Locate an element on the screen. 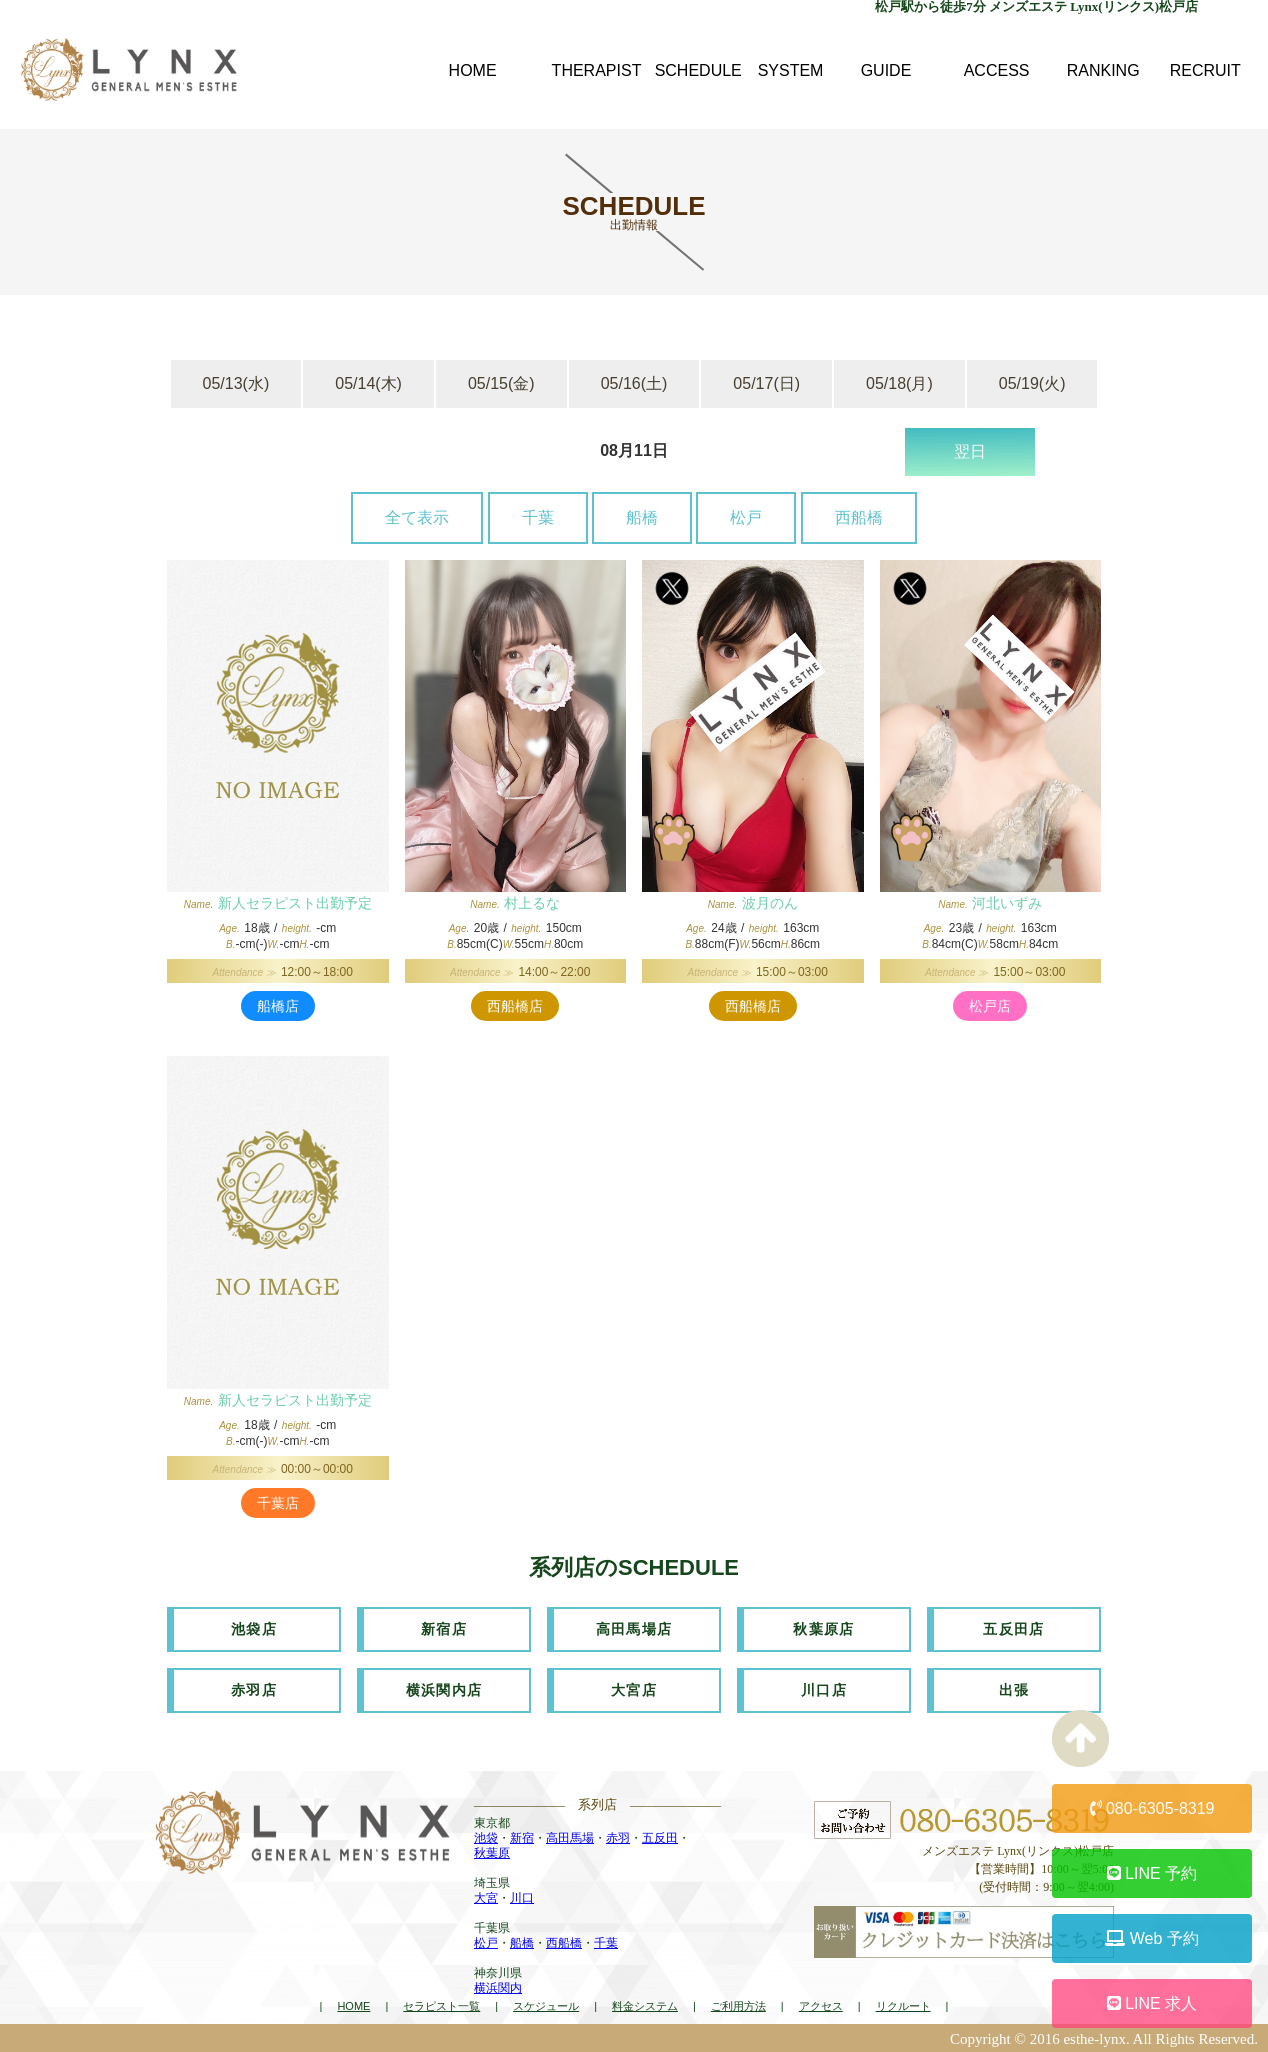  全て表示 is located at coordinates (417, 517).